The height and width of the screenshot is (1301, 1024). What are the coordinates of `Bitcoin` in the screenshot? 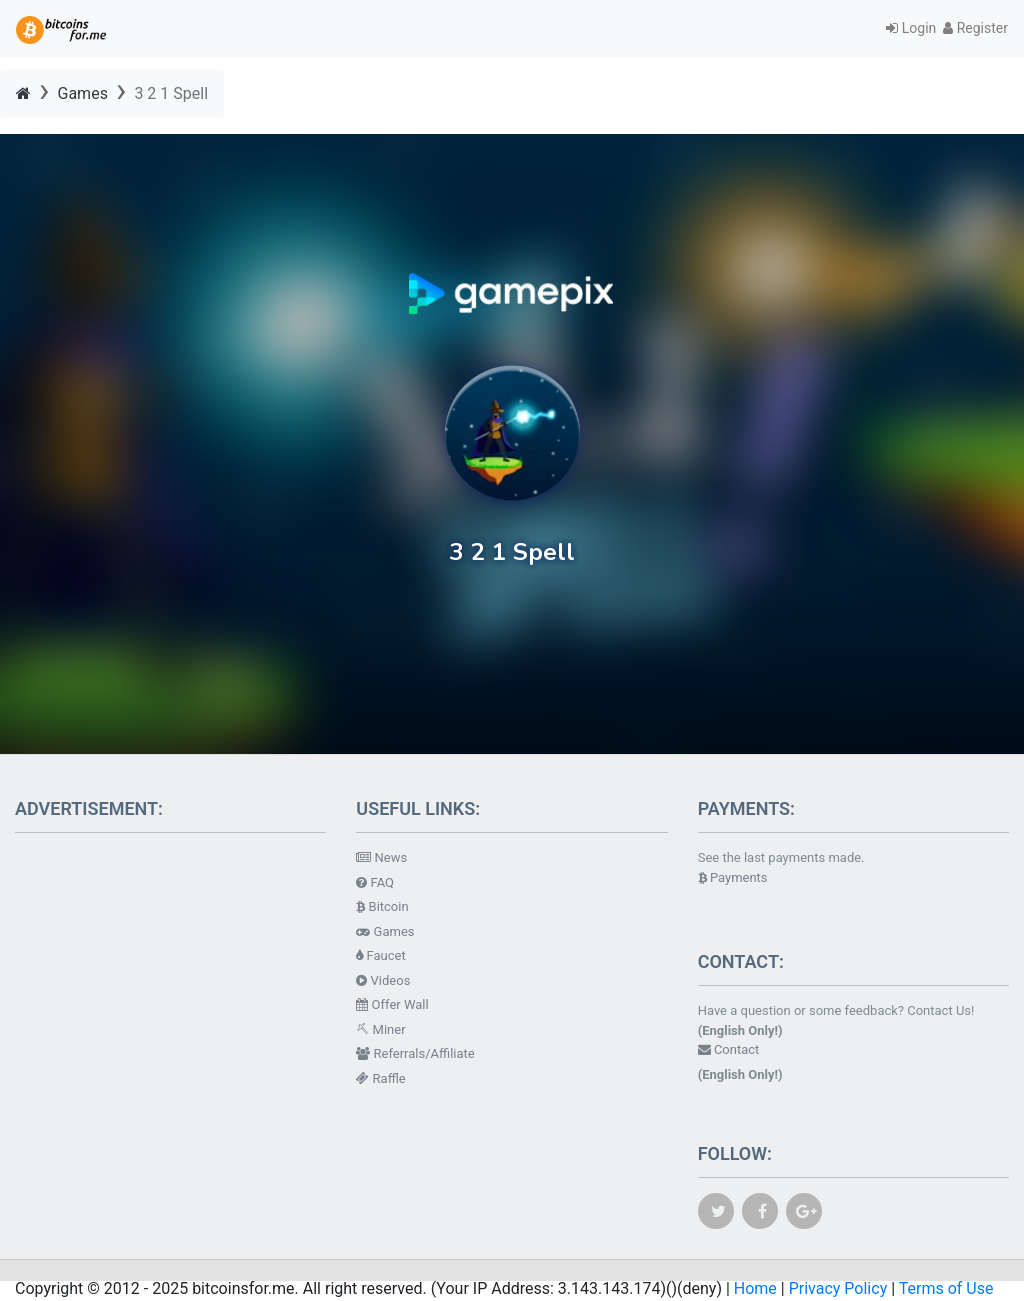 It's located at (382, 906).